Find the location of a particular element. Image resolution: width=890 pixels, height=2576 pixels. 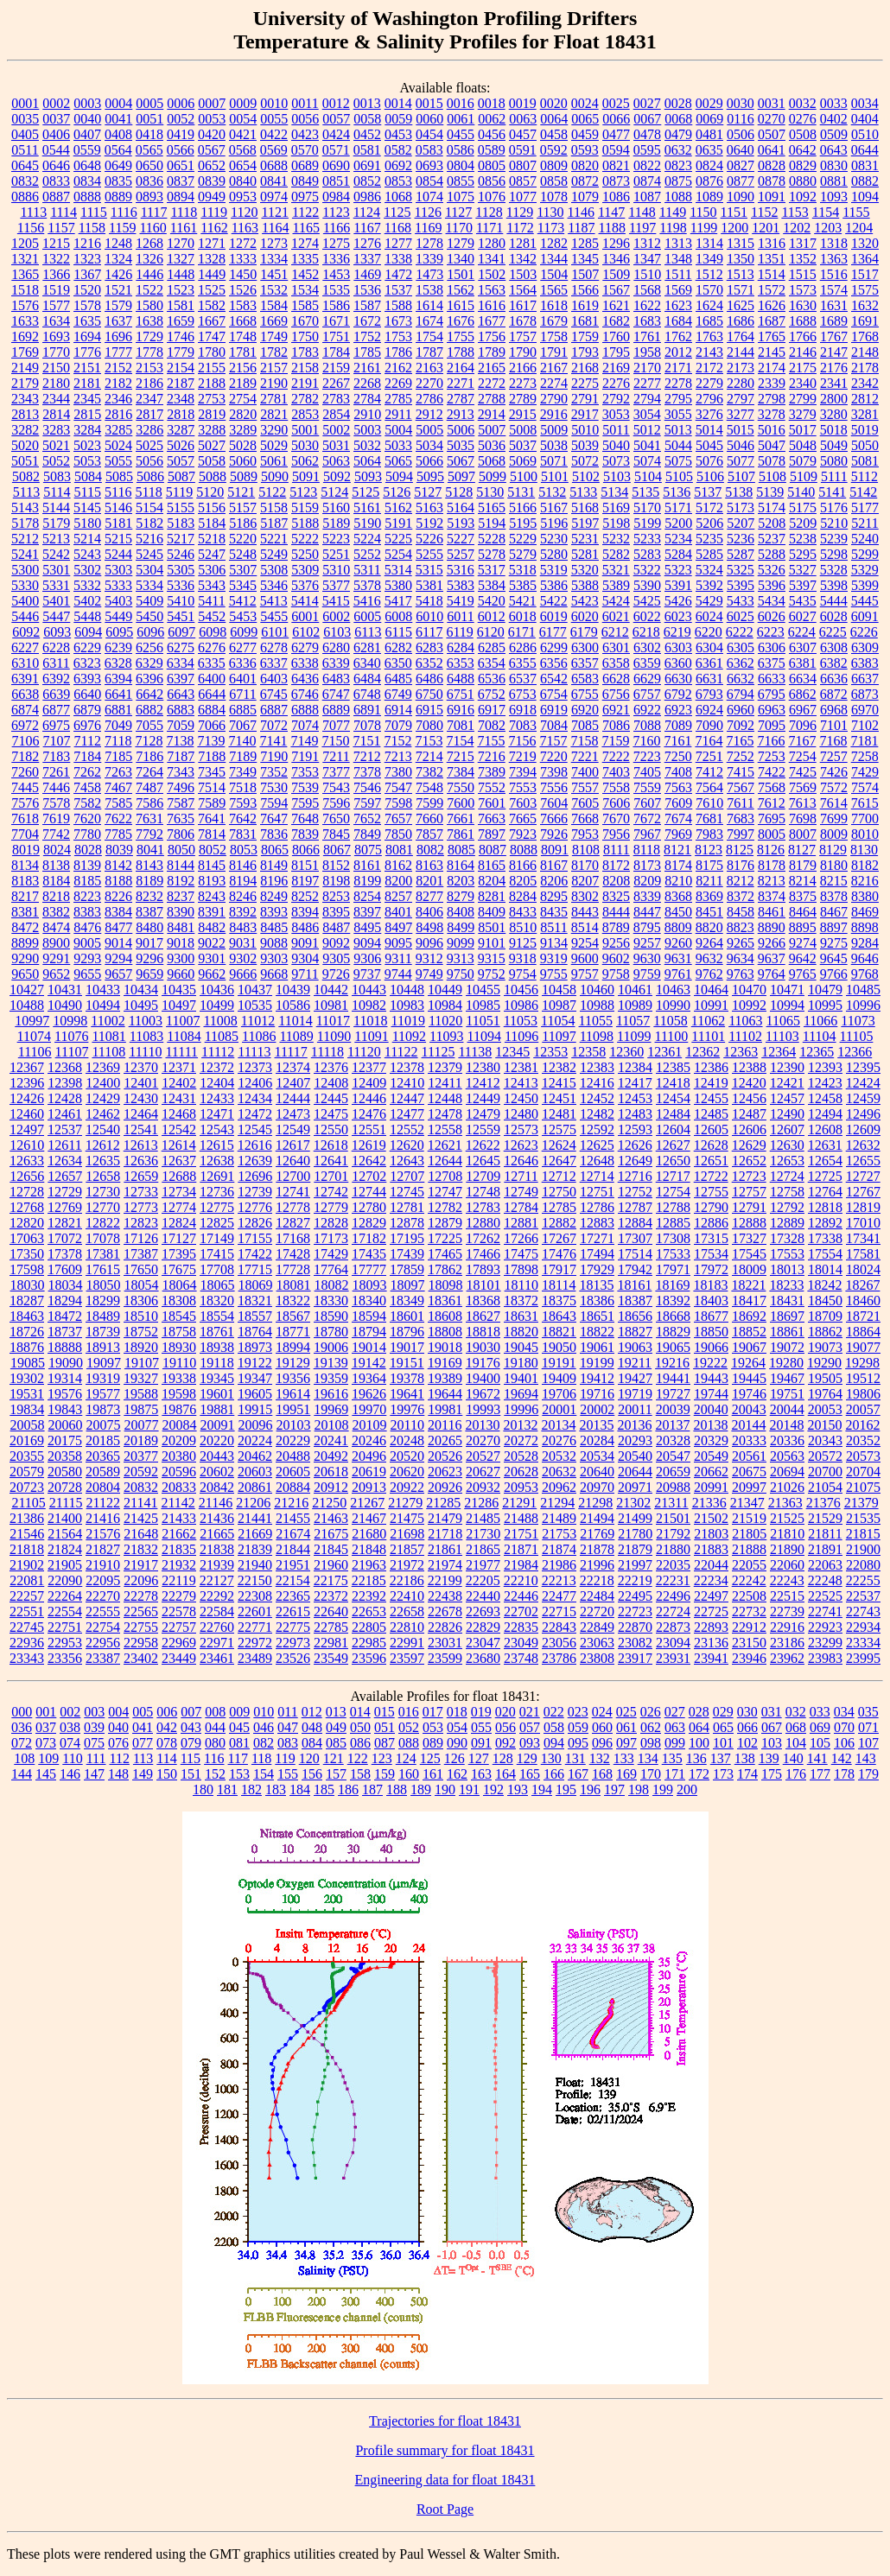

7352 is located at coordinates (274, 772).